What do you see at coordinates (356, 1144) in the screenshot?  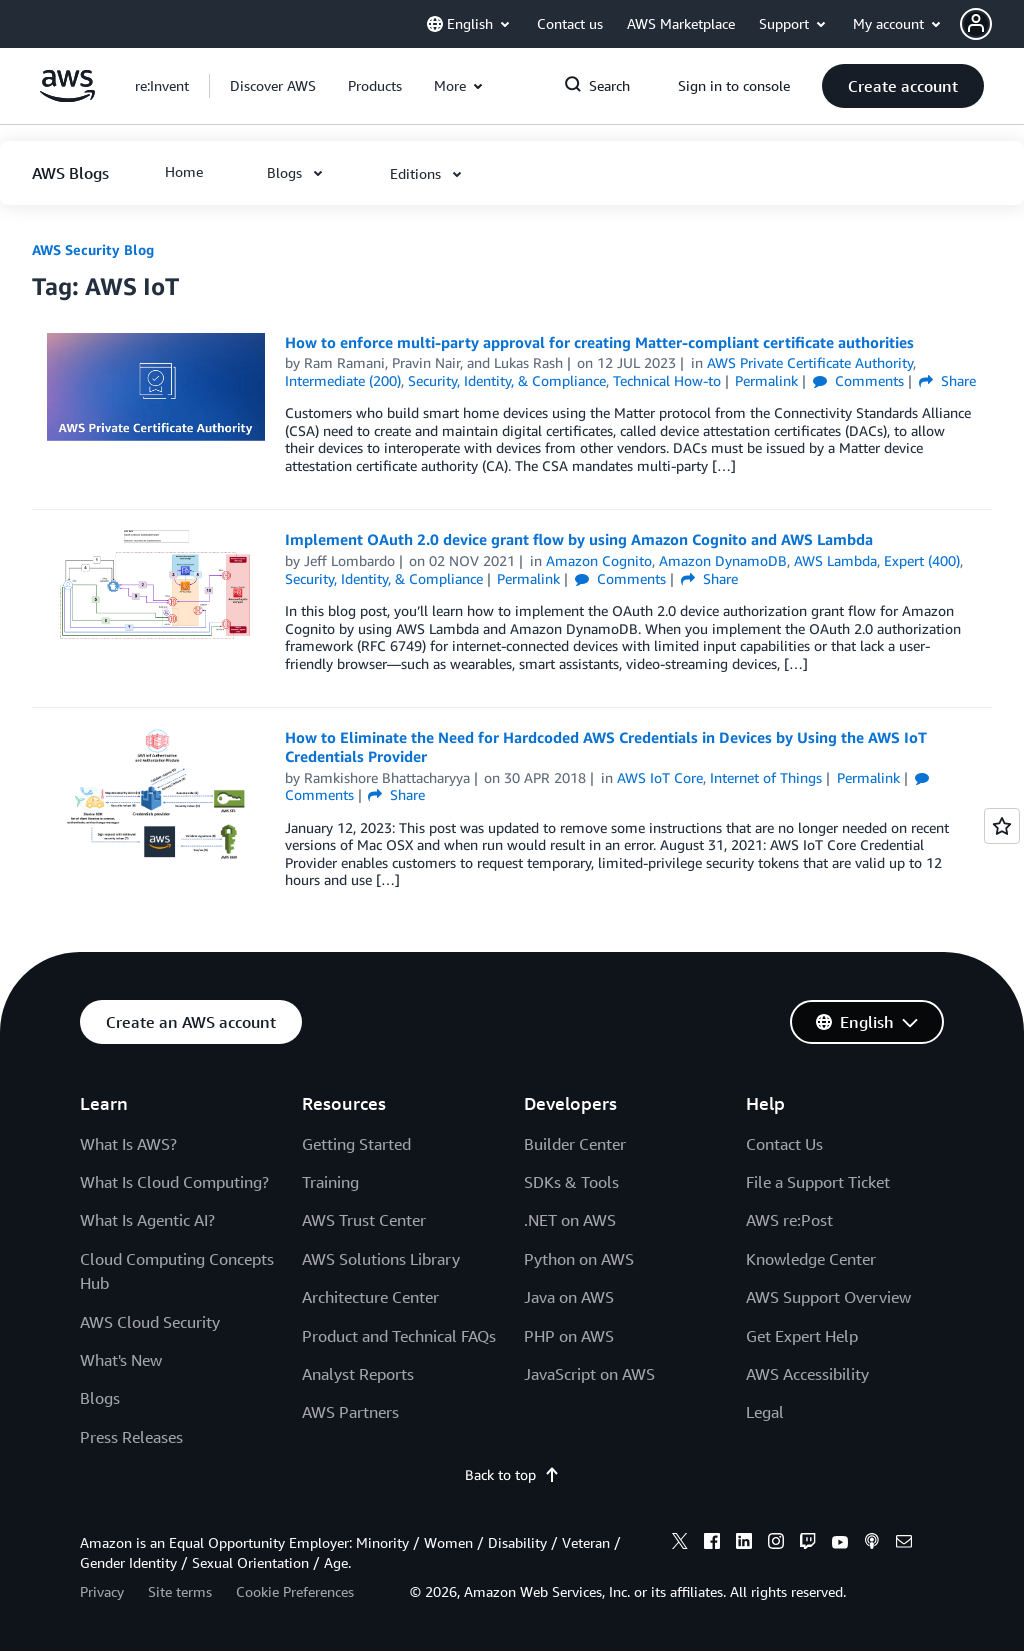 I see `Getting Started` at bounding box center [356, 1144].